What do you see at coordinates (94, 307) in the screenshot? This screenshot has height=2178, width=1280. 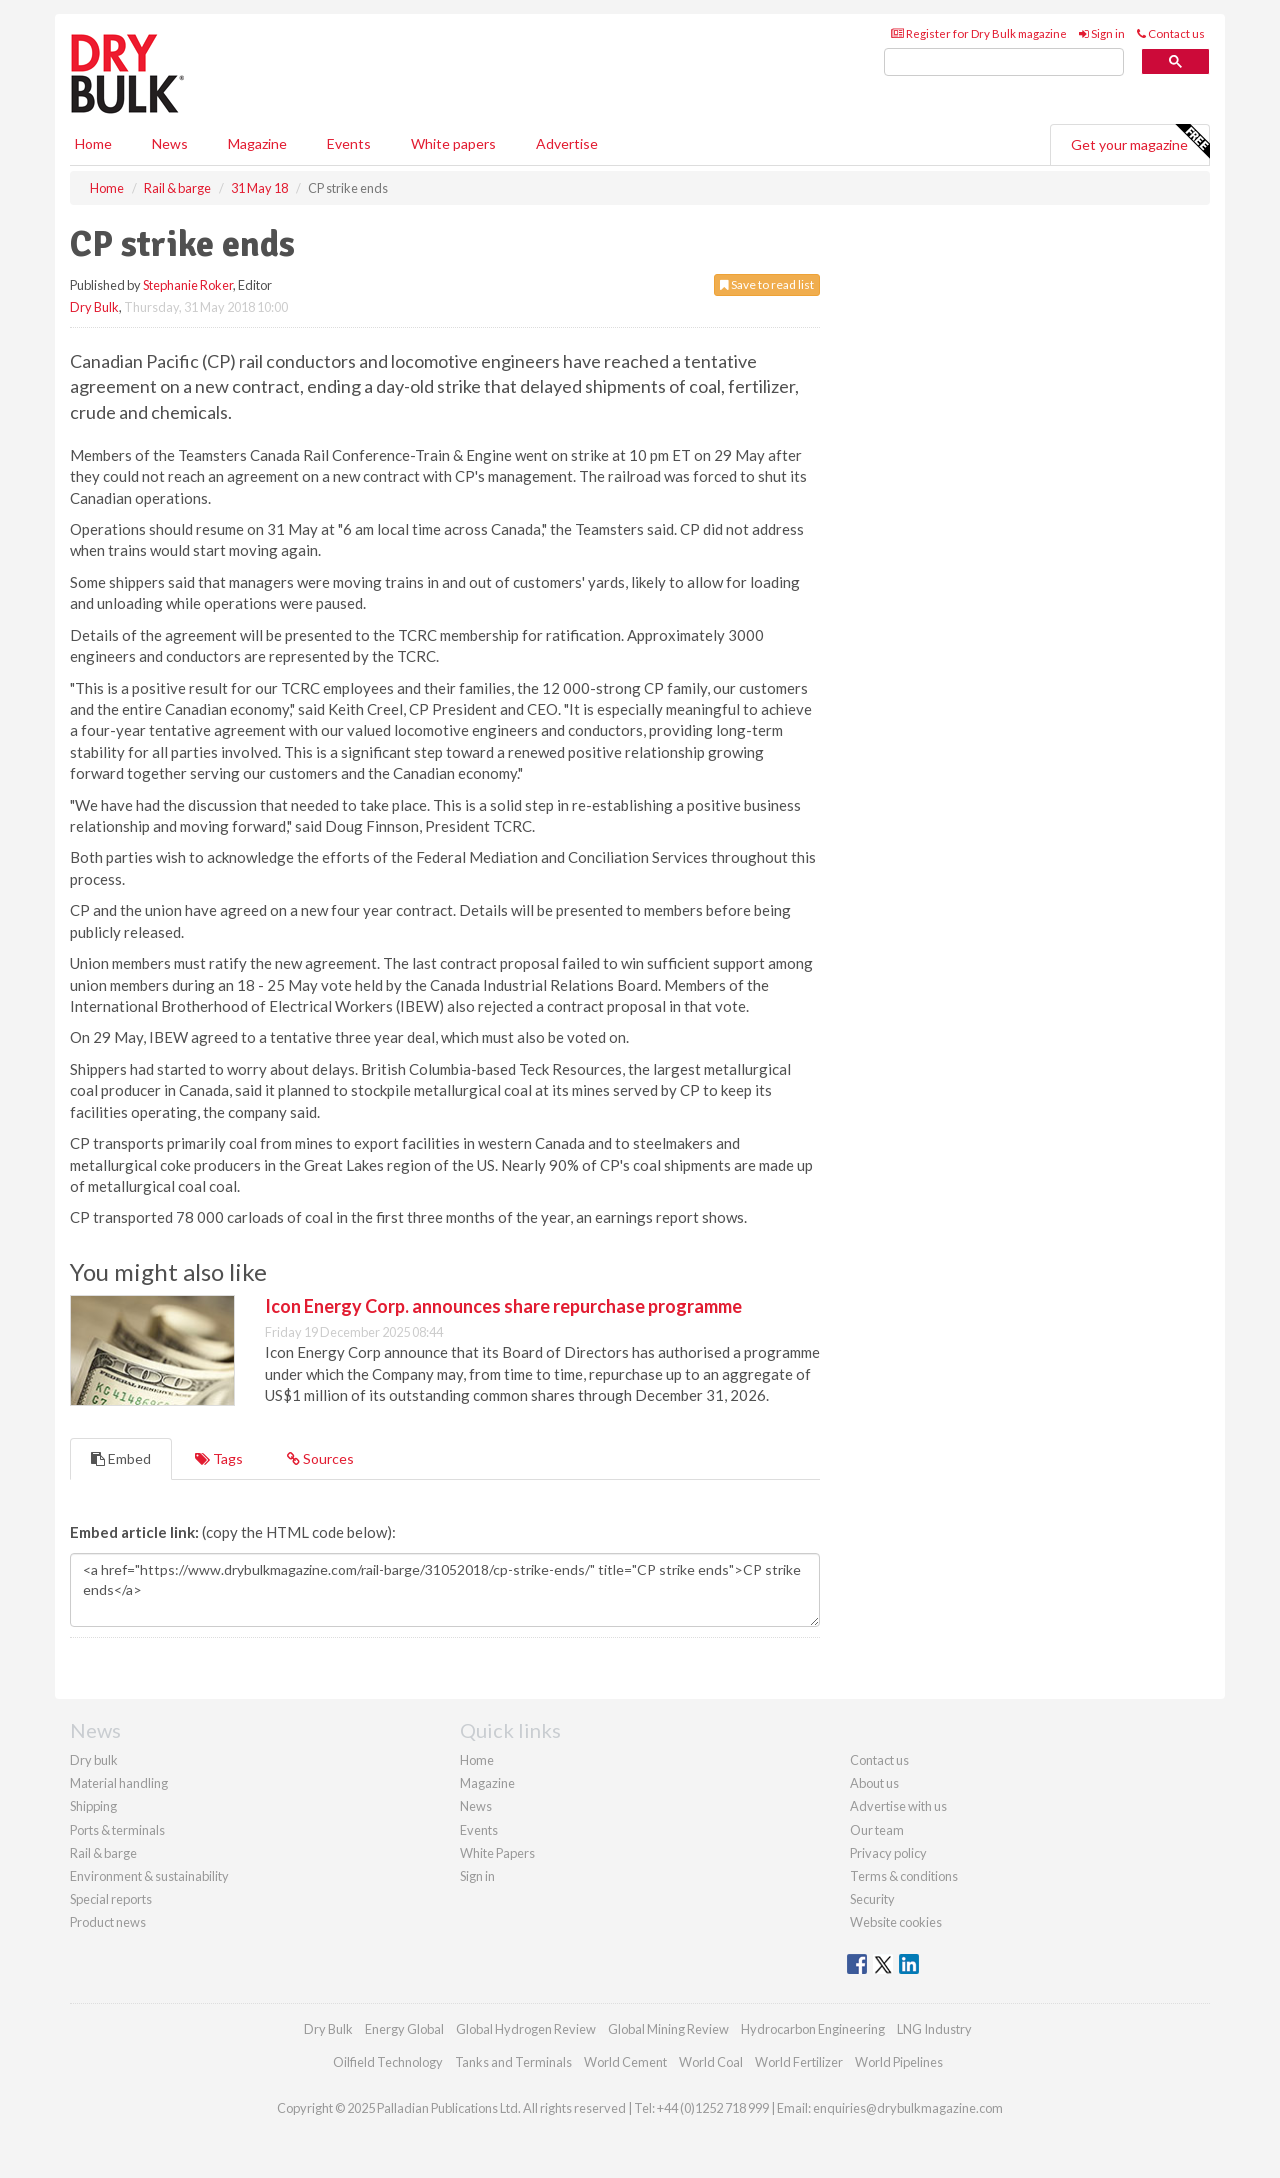 I see `Dry Bulk` at bounding box center [94, 307].